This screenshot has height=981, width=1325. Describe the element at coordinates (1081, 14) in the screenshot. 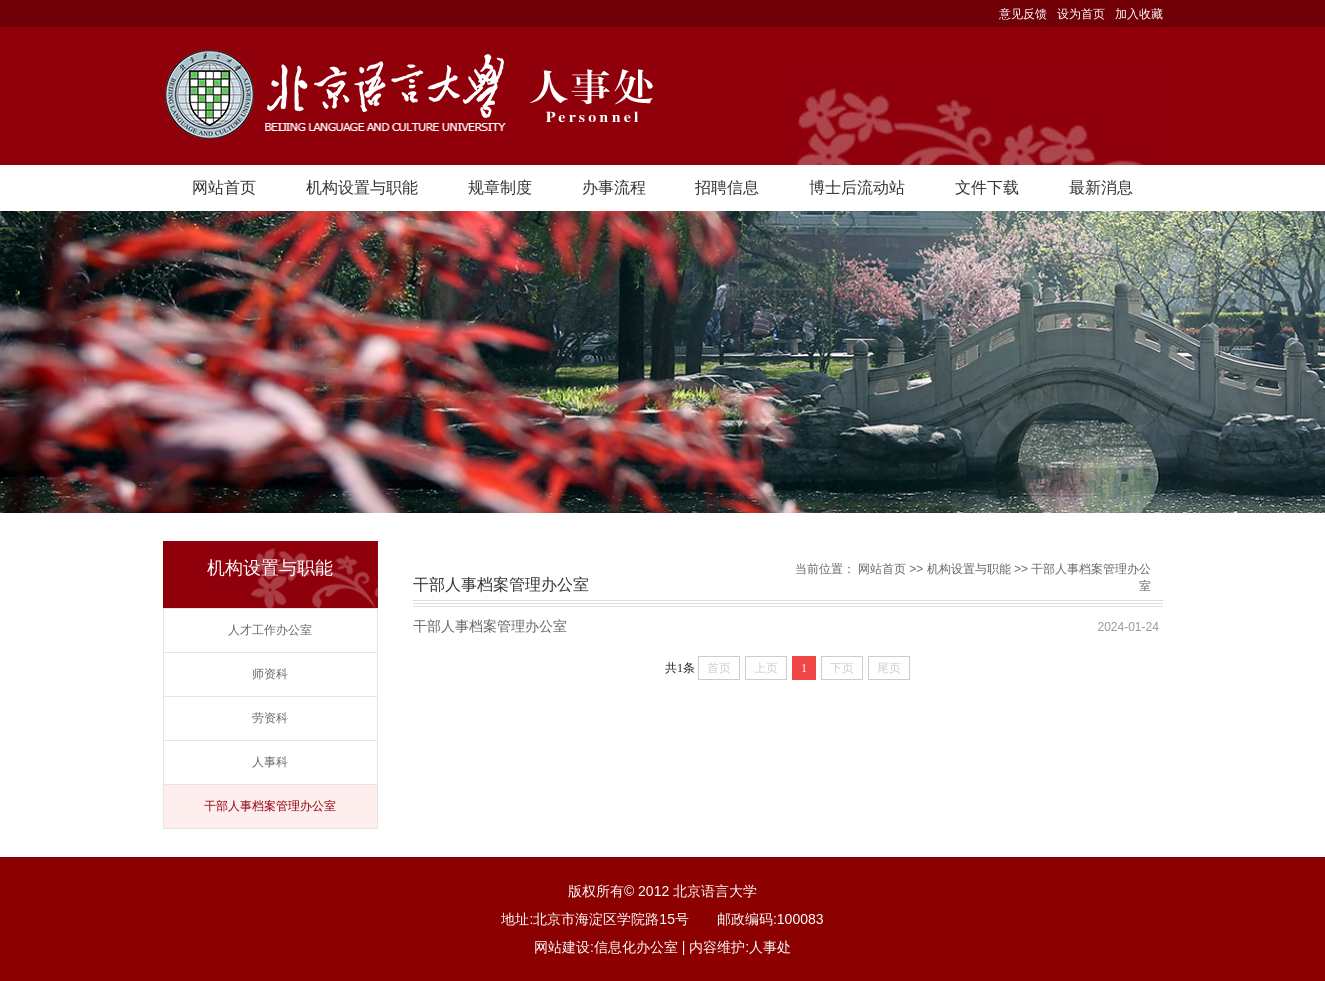

I see `设为首页` at that location.